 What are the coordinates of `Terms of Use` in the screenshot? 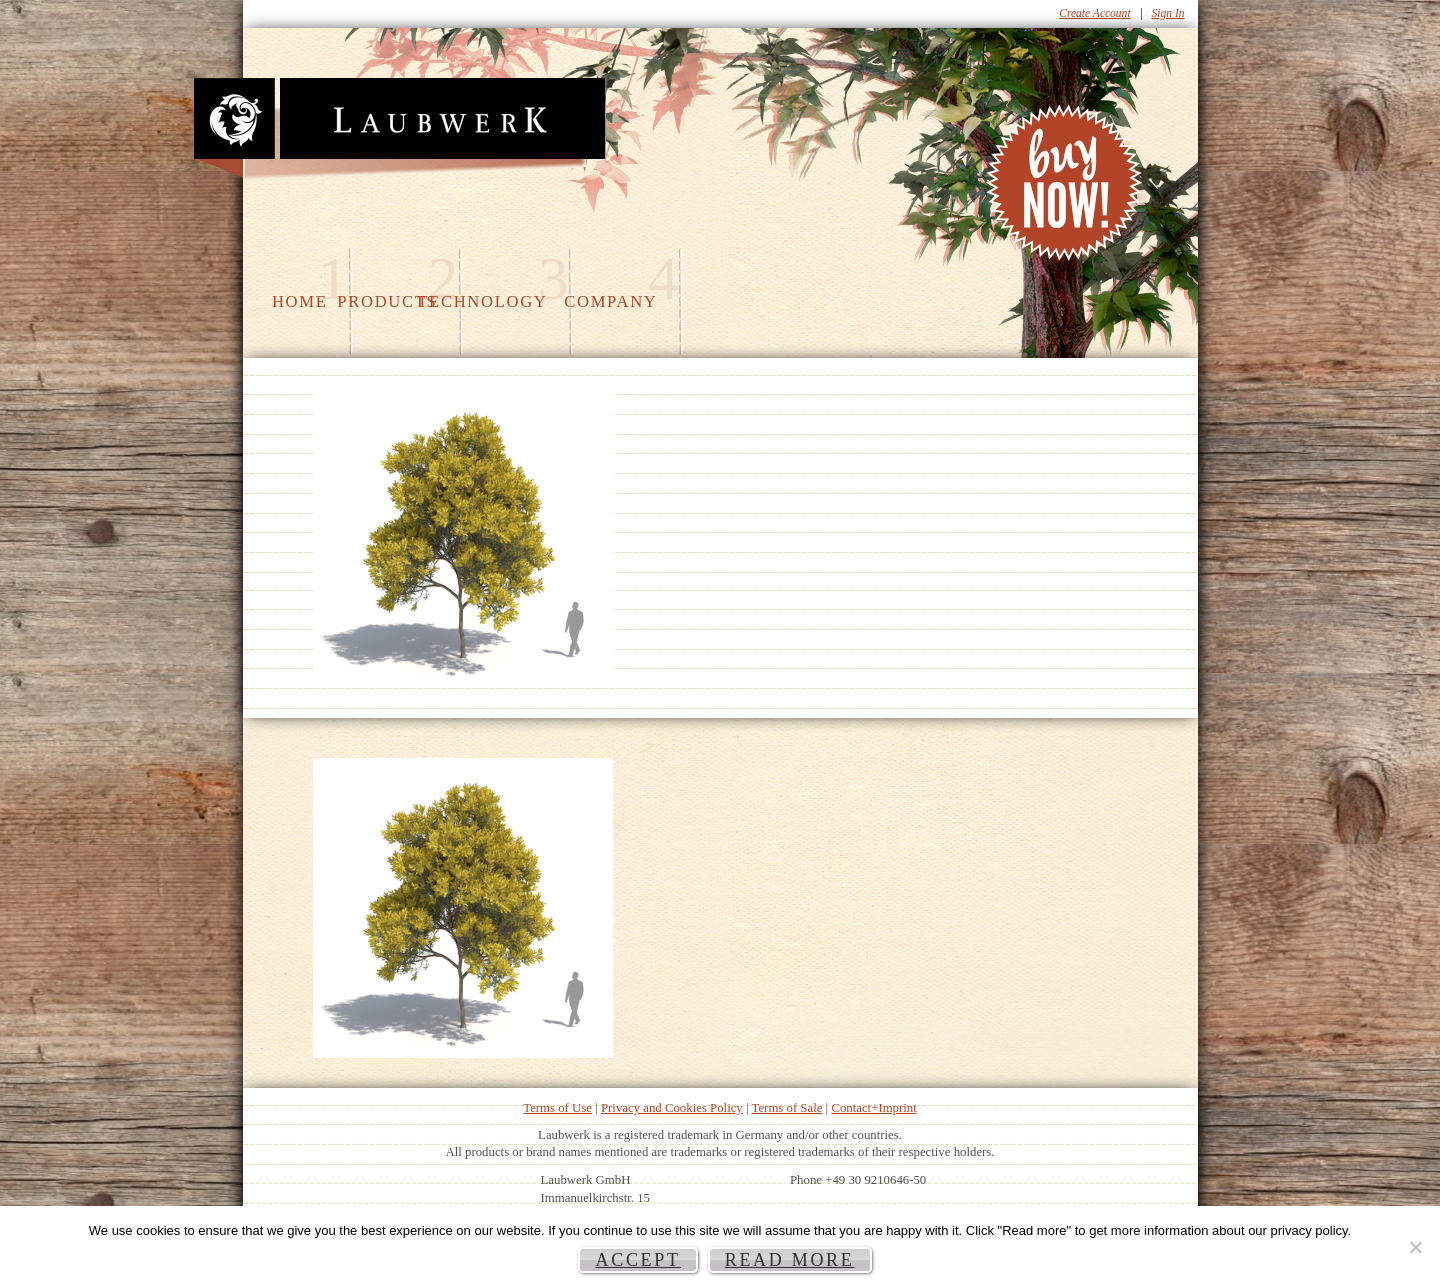 It's located at (557, 1108).